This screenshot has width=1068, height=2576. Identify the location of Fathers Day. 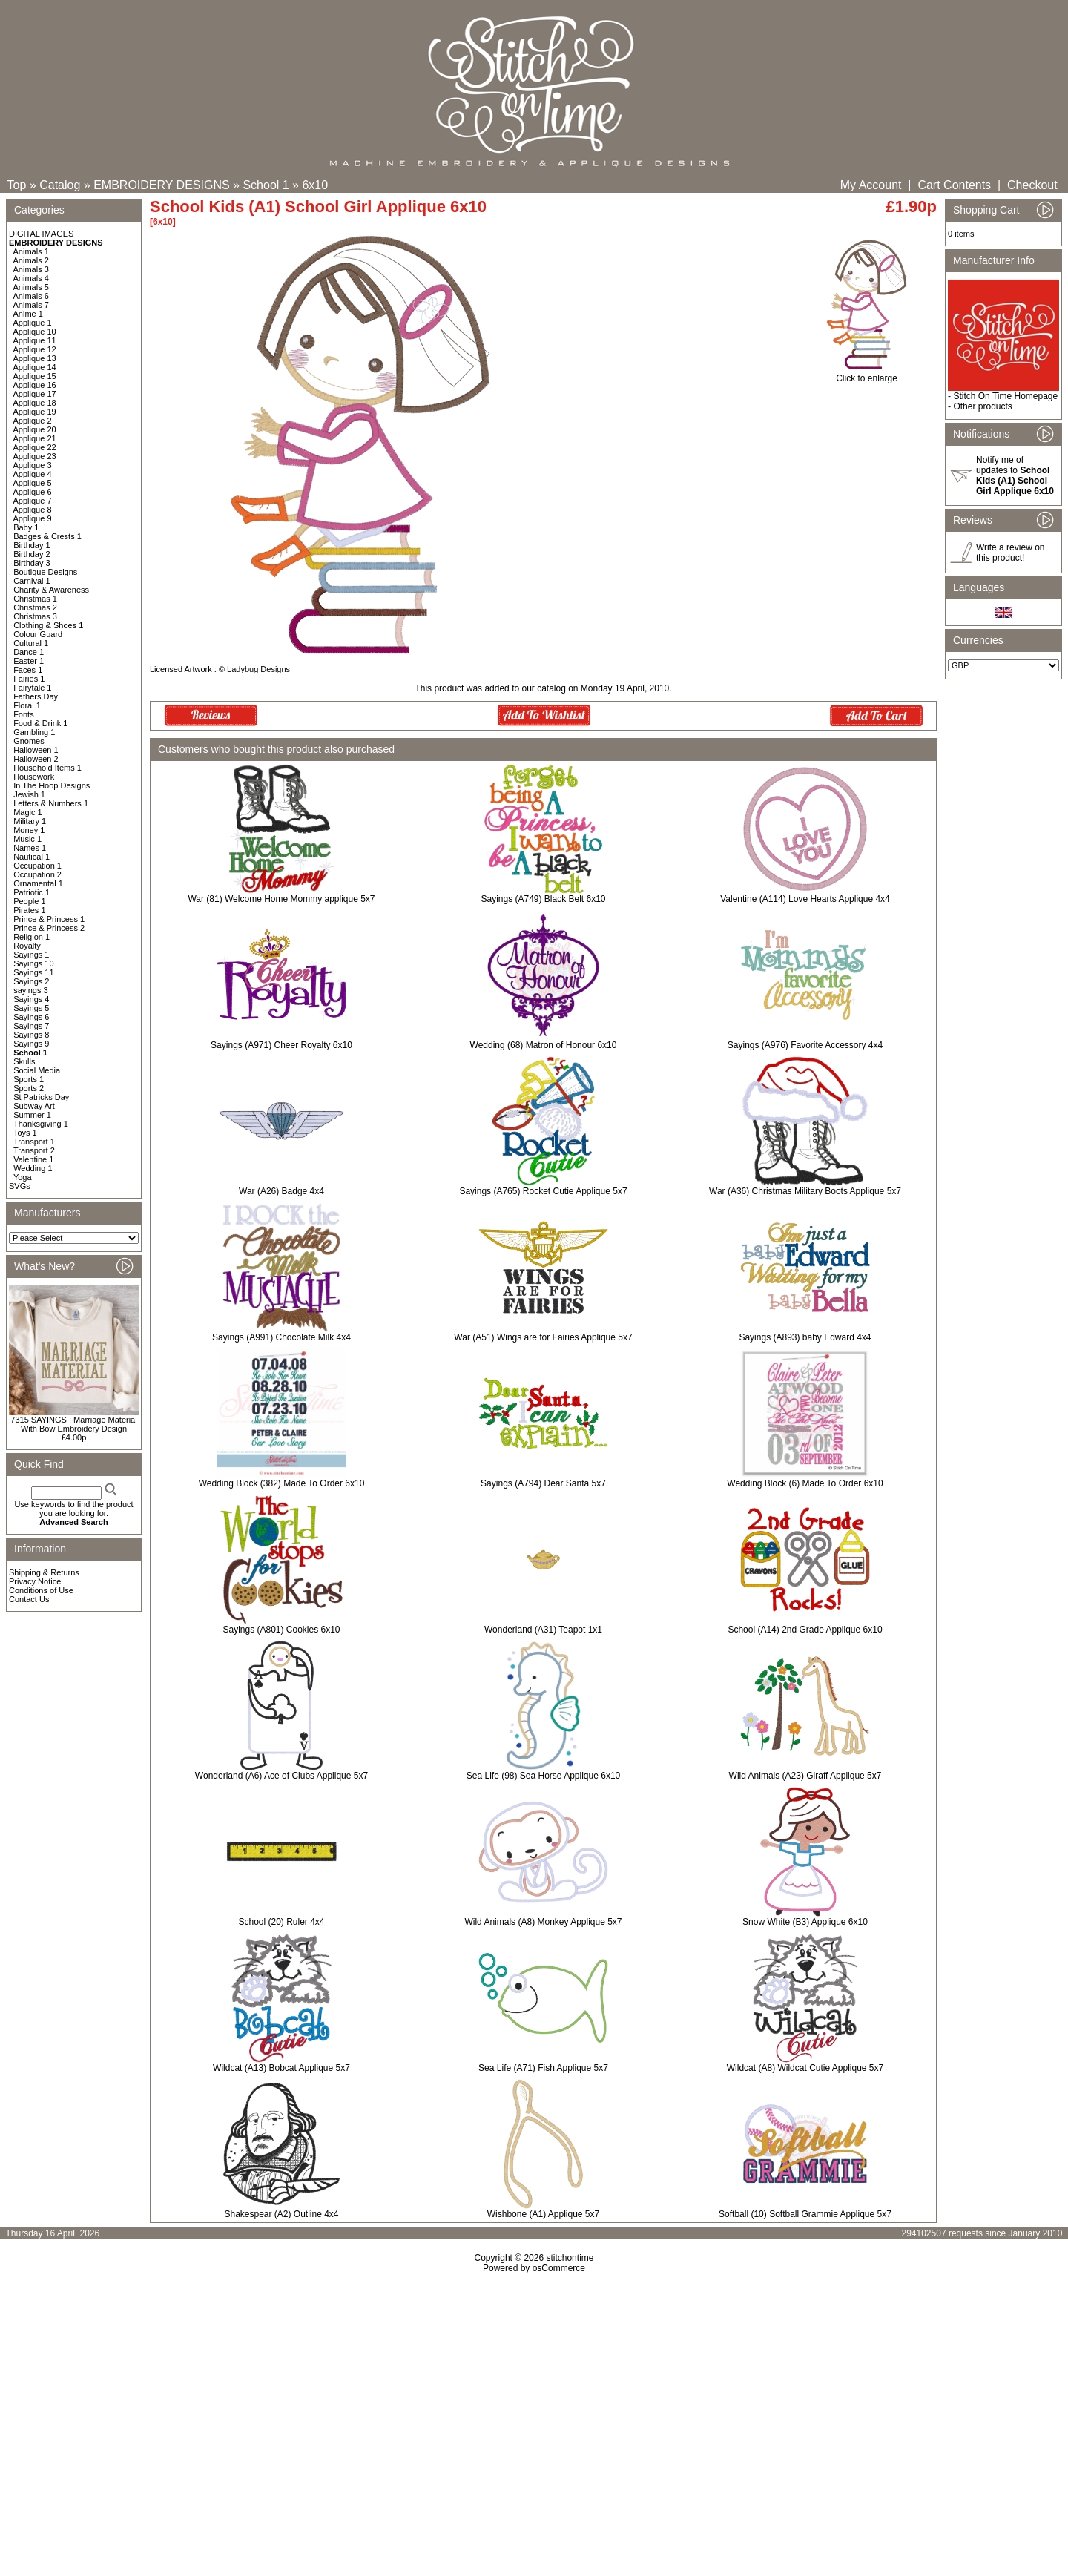
(35, 696).